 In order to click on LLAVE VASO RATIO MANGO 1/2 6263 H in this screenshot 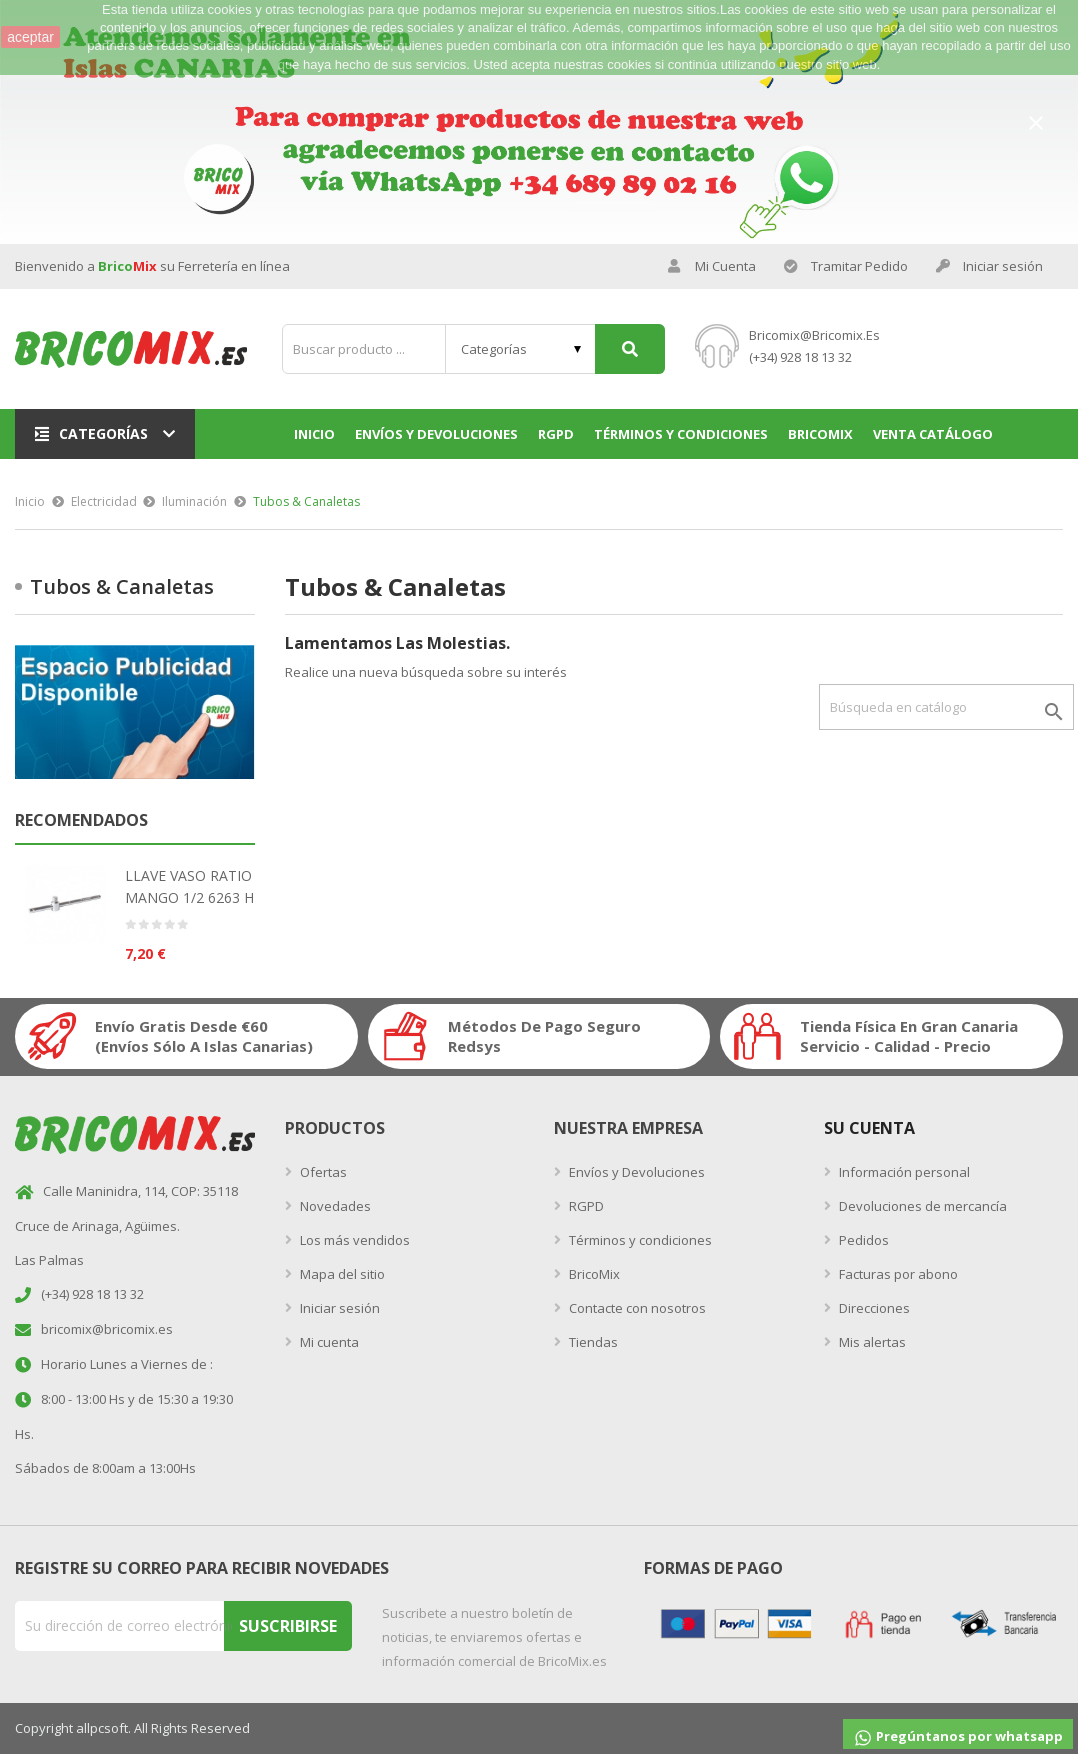, I will do `click(189, 886)`.